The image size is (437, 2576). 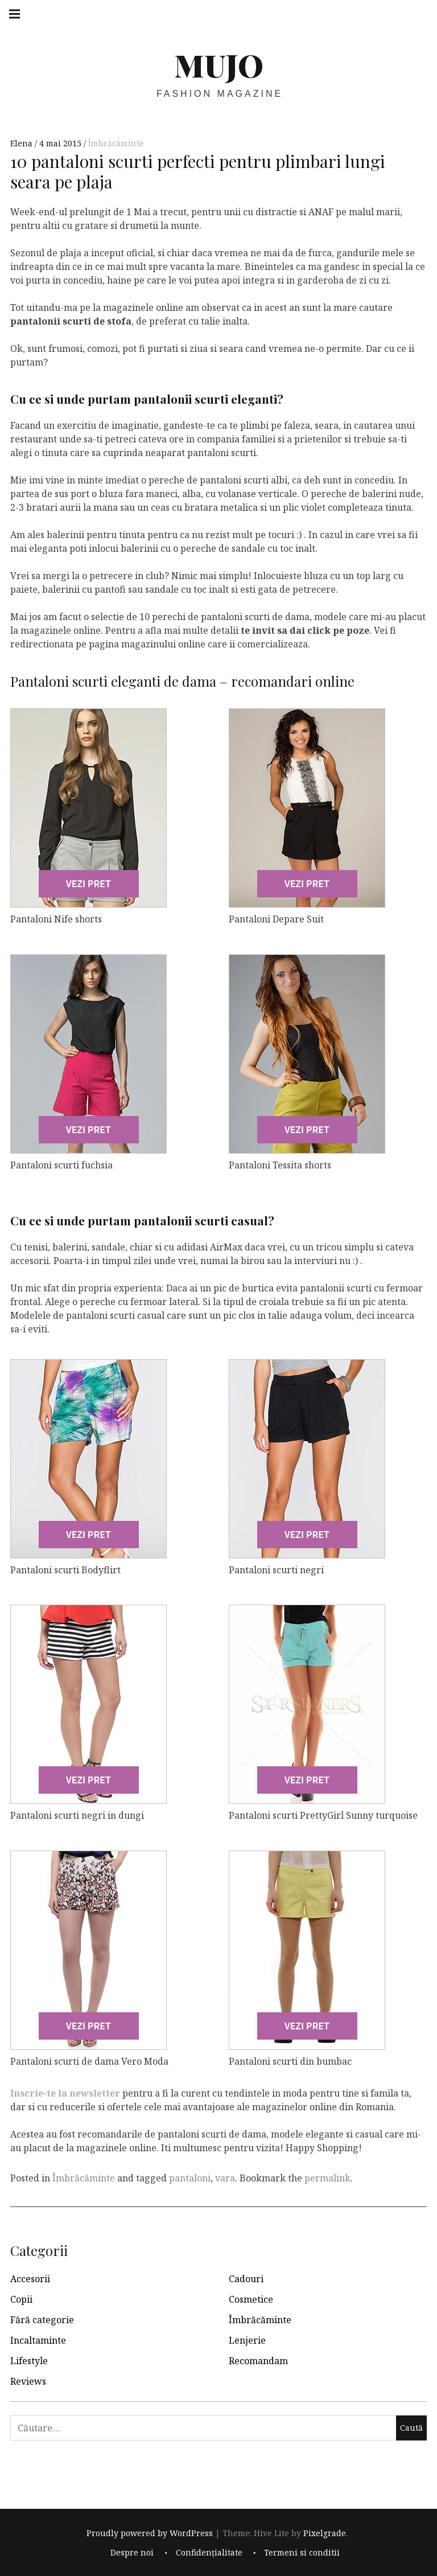 What do you see at coordinates (190, 2178) in the screenshot?
I see `pantaloni` at bounding box center [190, 2178].